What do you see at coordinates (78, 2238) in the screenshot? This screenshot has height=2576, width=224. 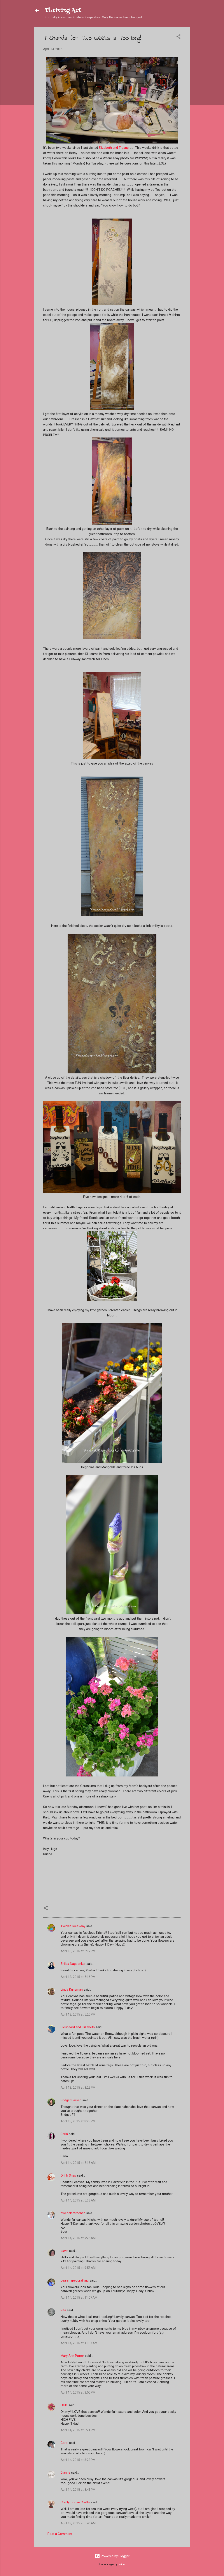 I see `April 14, 2015 at 7:25 AM` at bounding box center [78, 2238].